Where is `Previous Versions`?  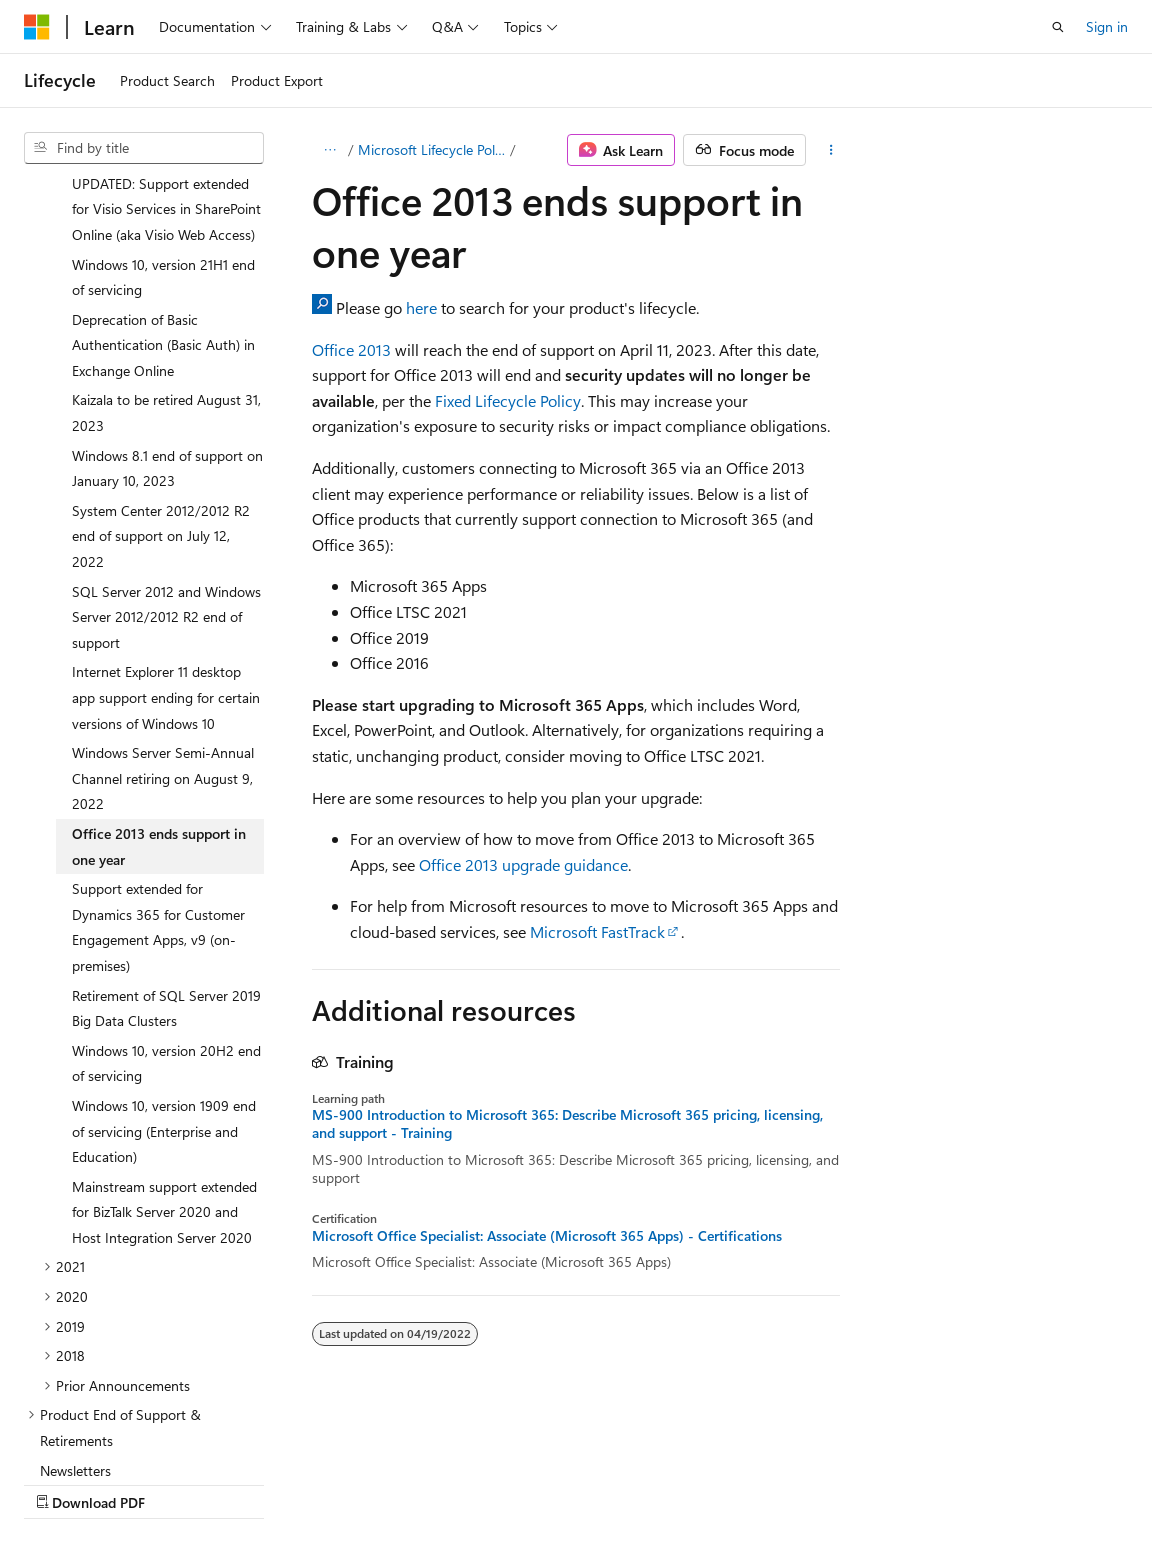
Previous Versions is located at coordinates (181, 1482).